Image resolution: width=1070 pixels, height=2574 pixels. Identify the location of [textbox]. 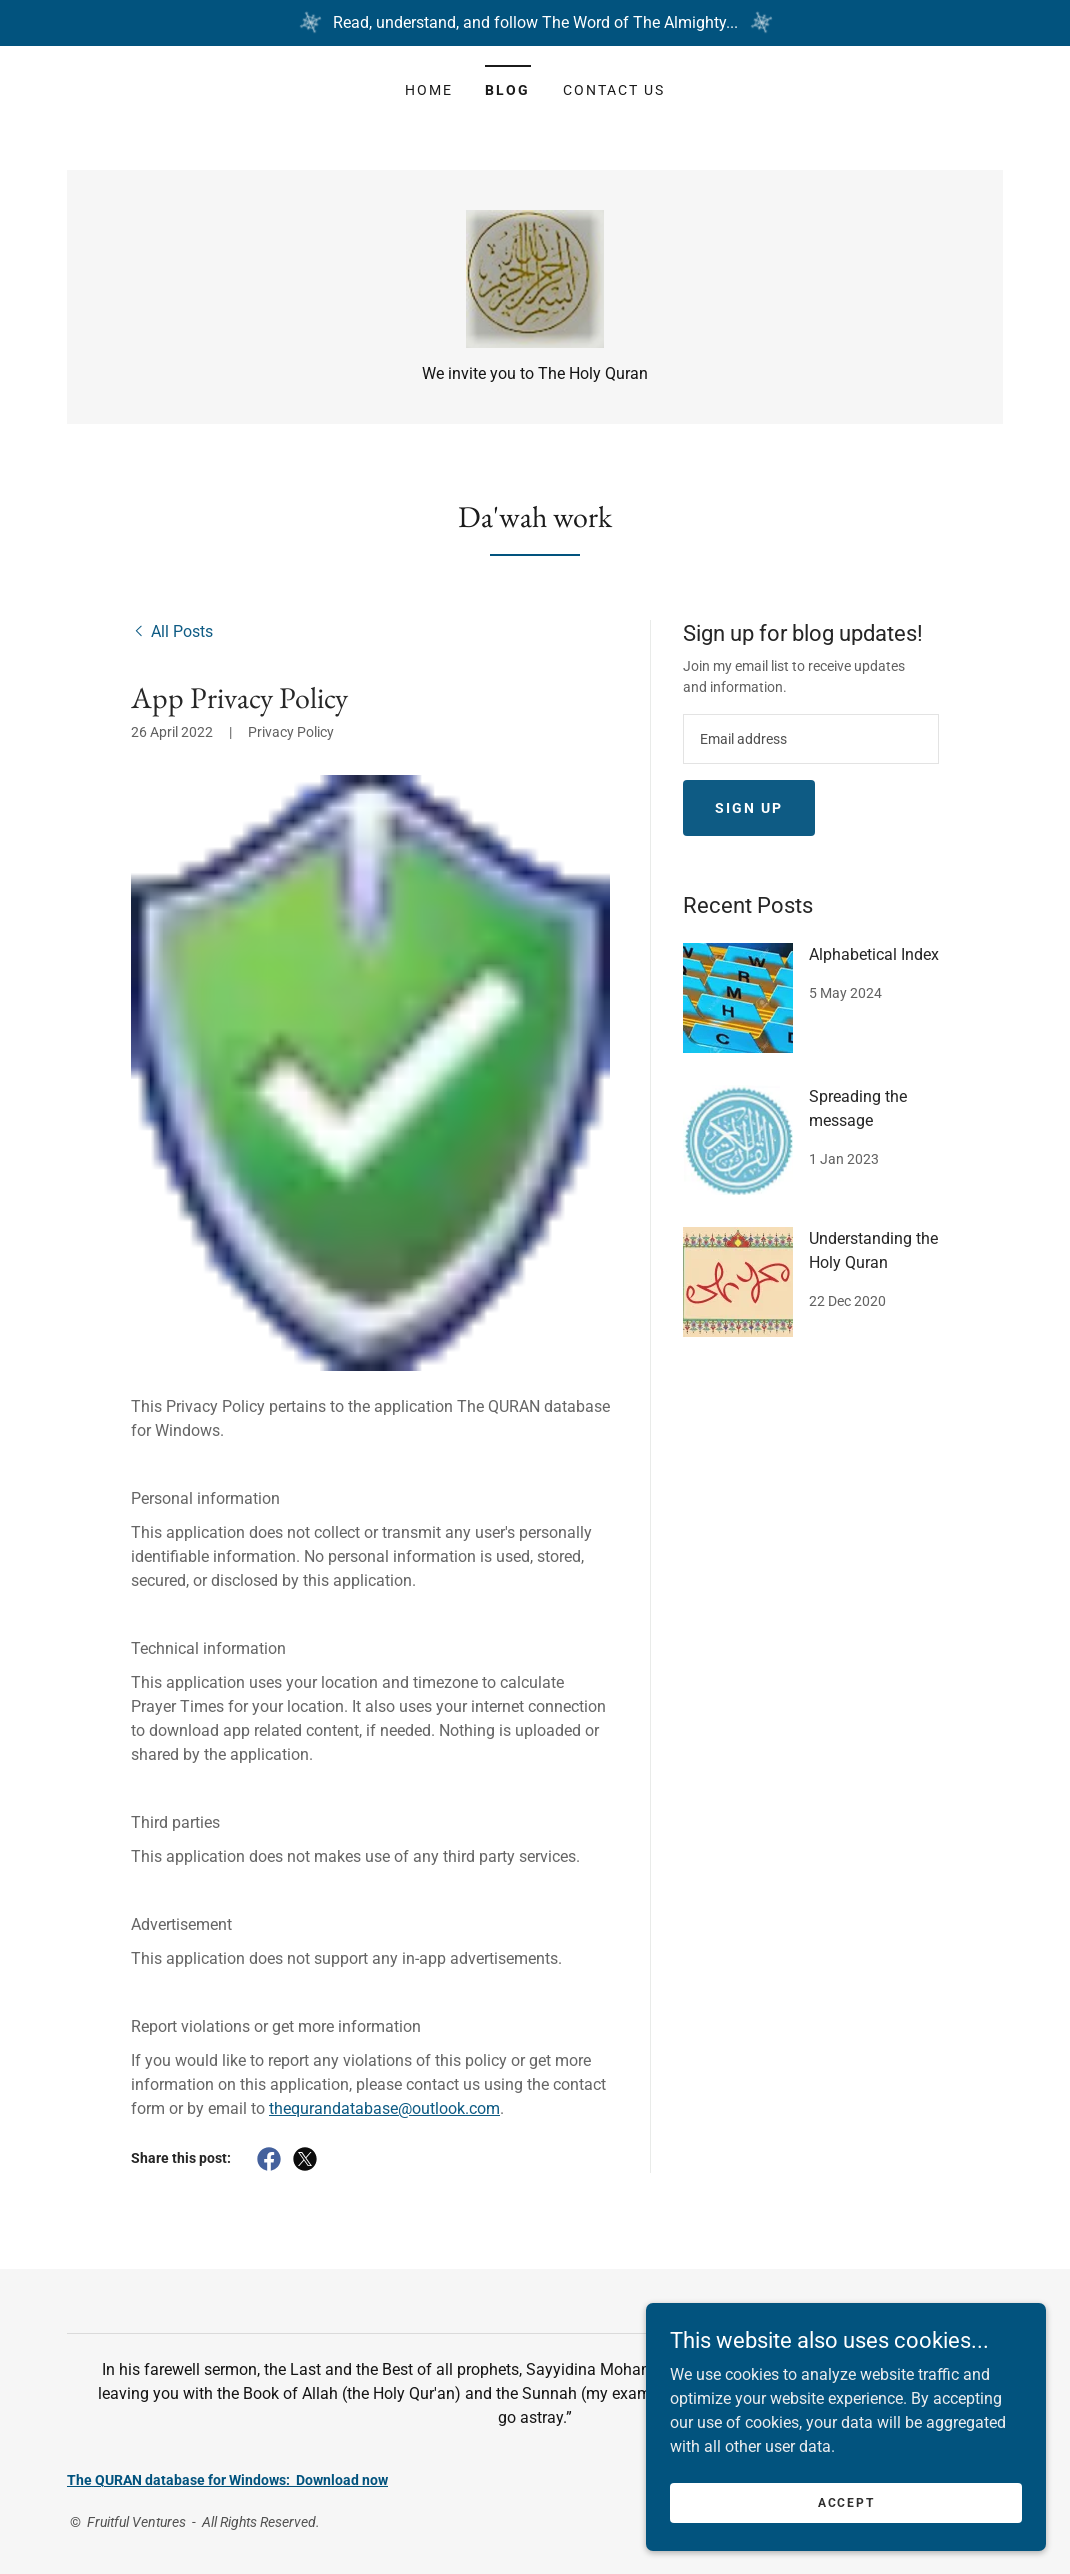
(811, 740).